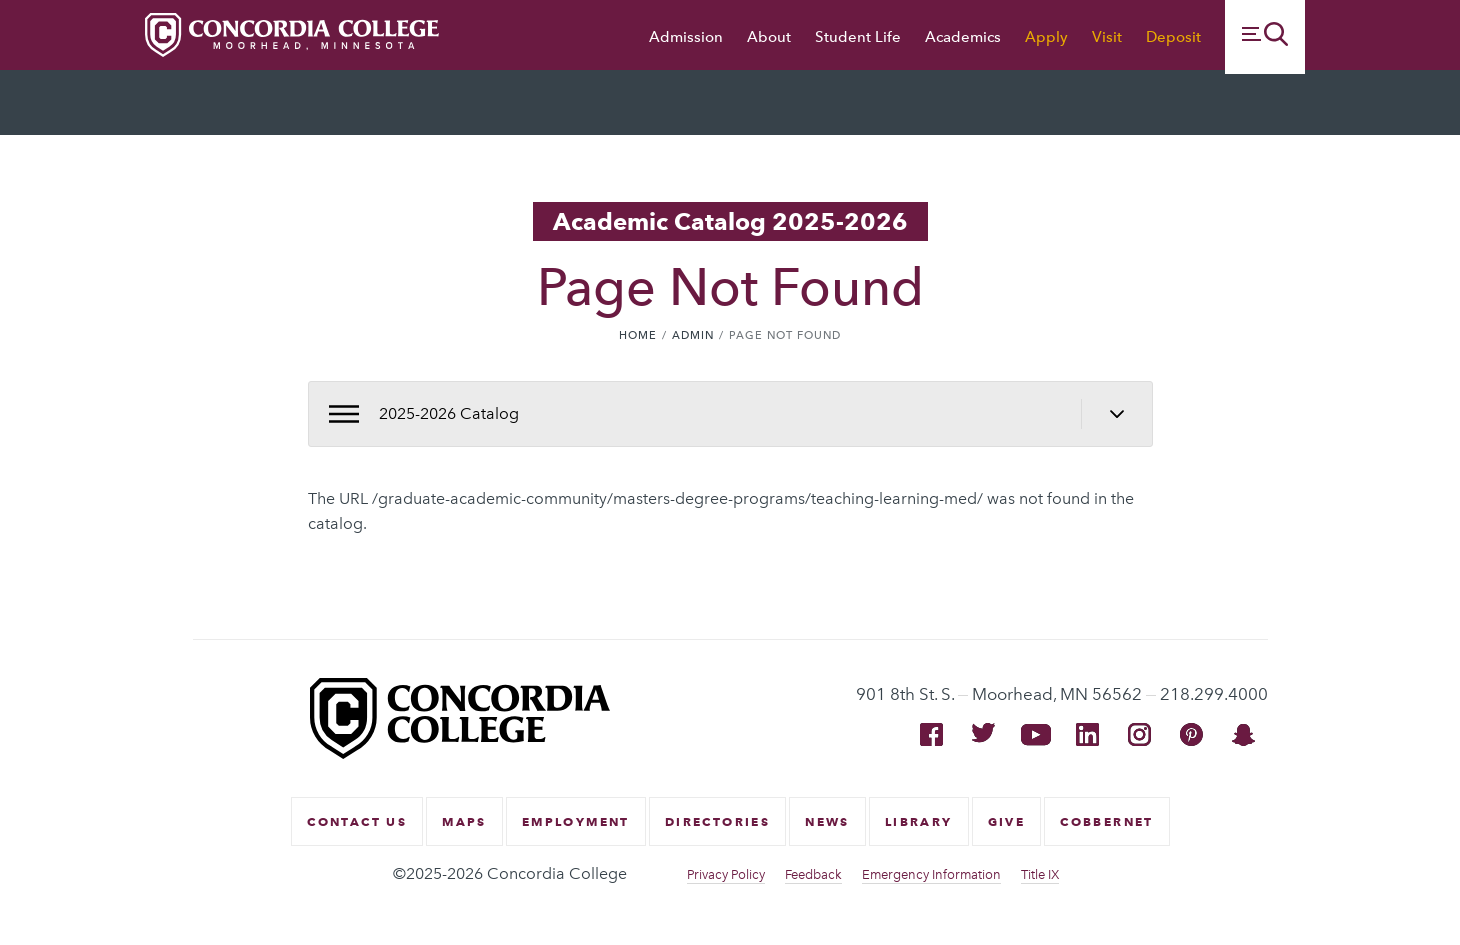  Describe the element at coordinates (576, 821) in the screenshot. I see `Employment` at that location.